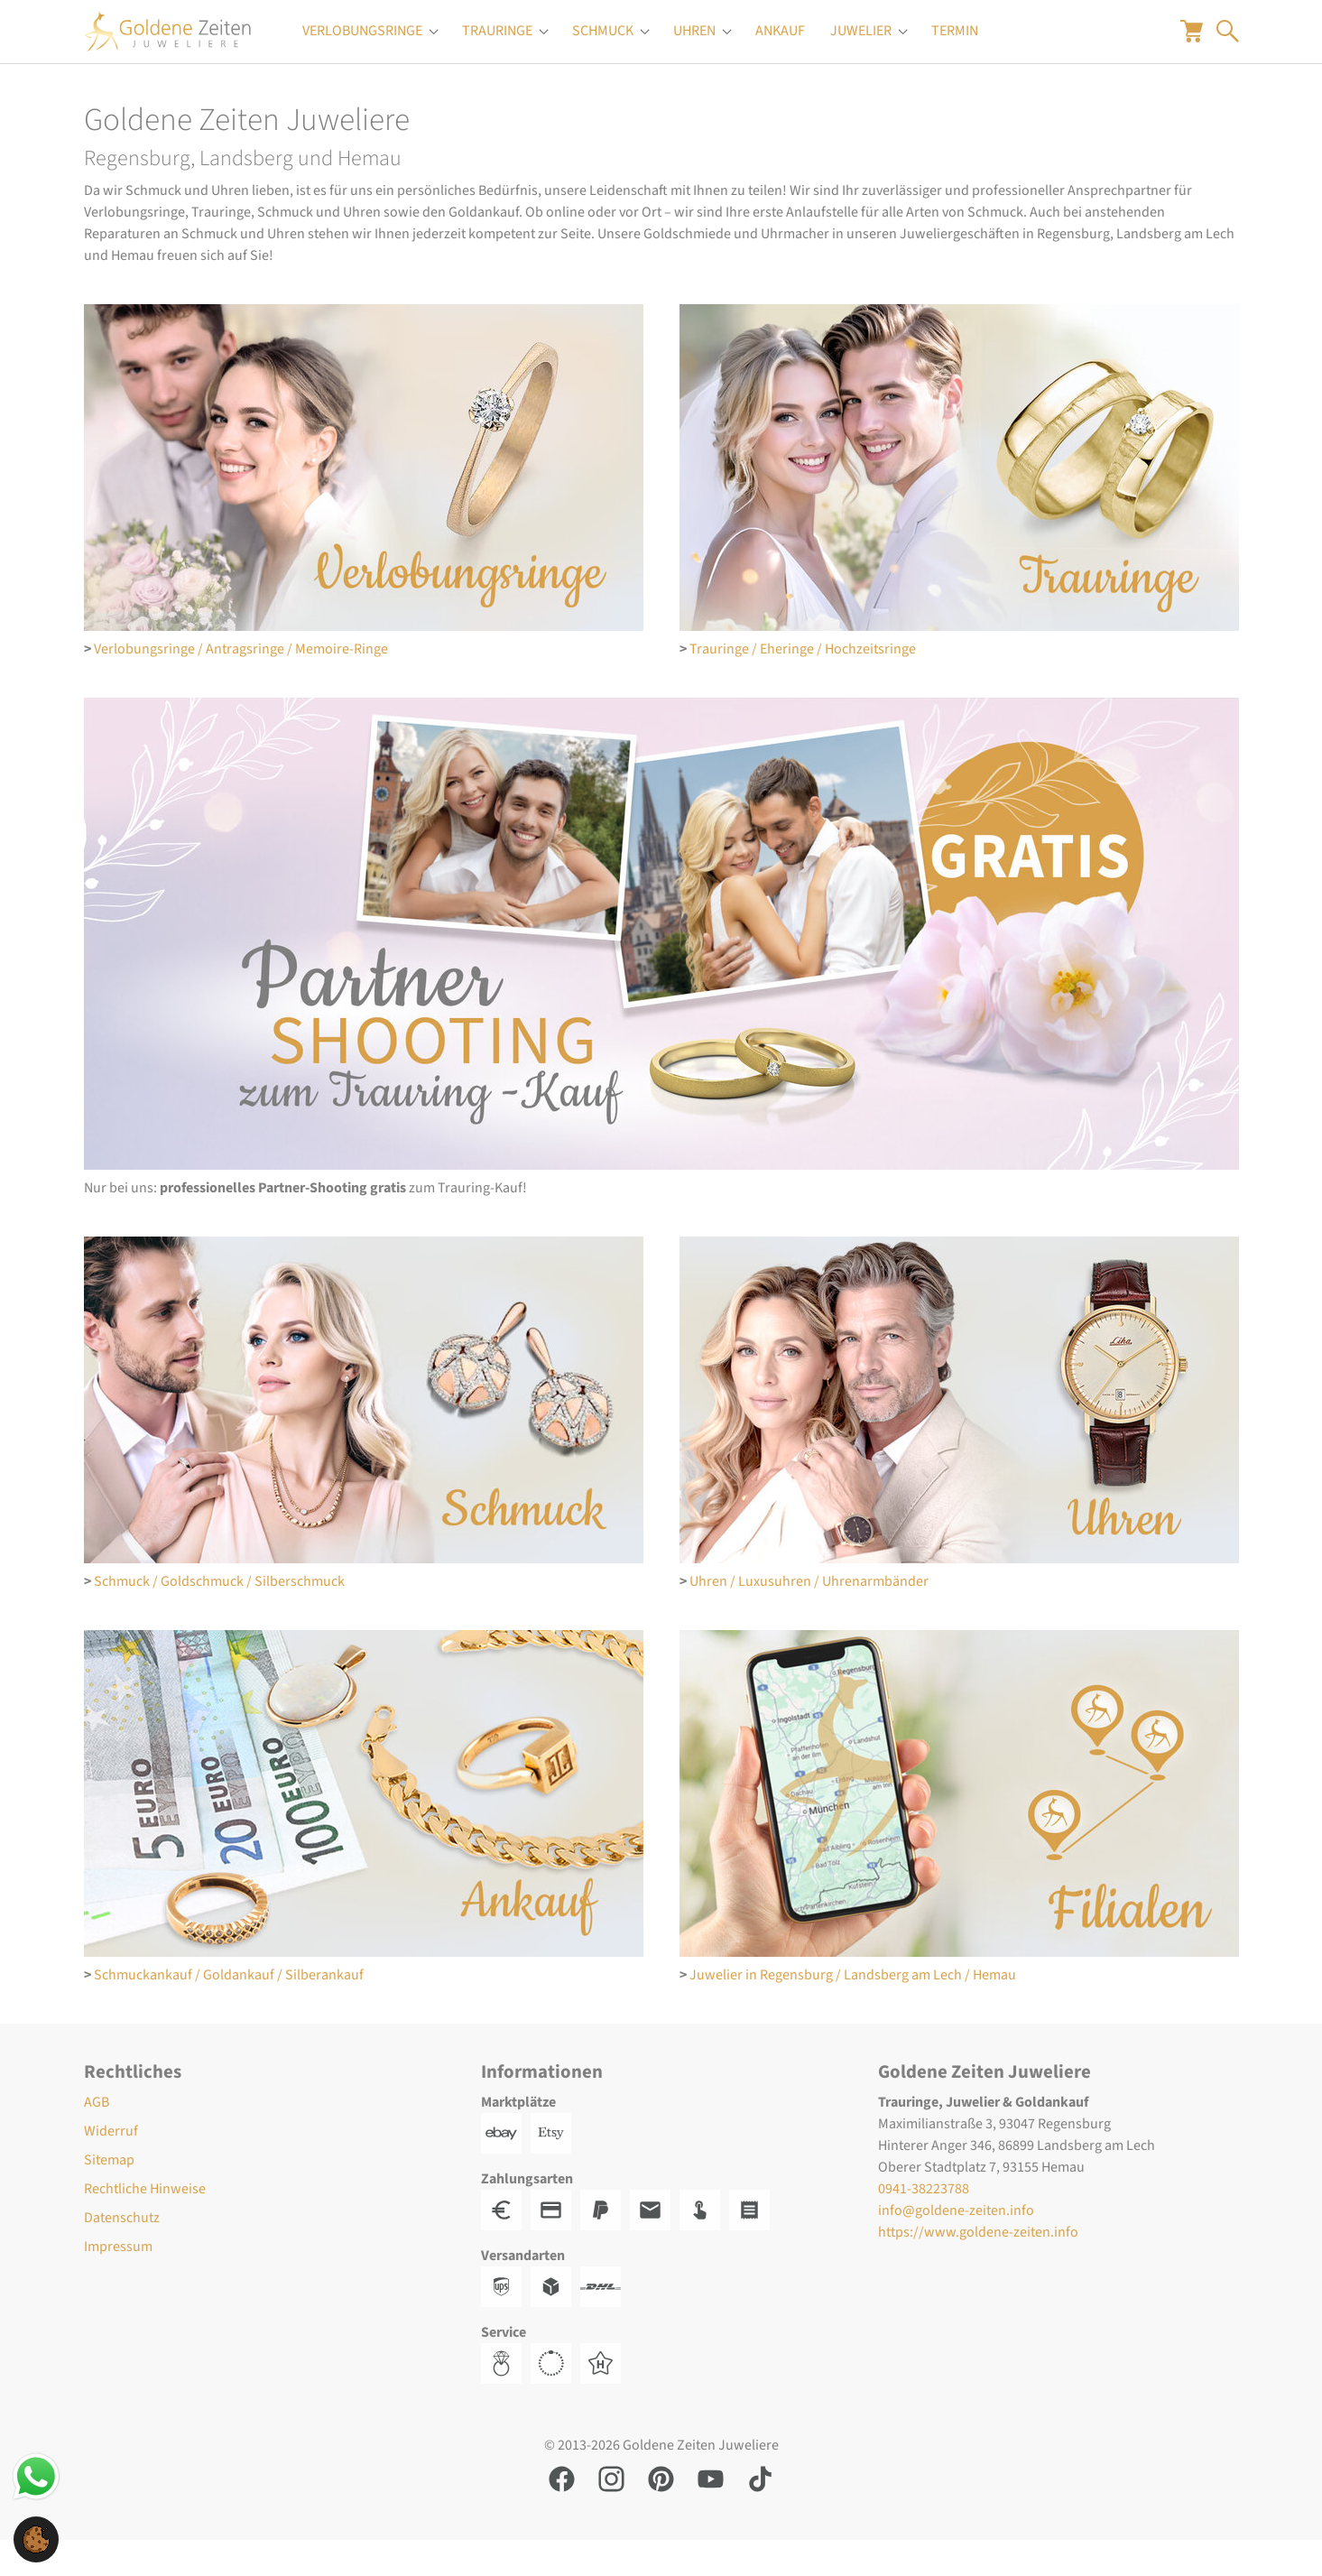 The image size is (1322, 2576). I want to click on https://www.goldene-zeiten.info, so click(978, 2268).